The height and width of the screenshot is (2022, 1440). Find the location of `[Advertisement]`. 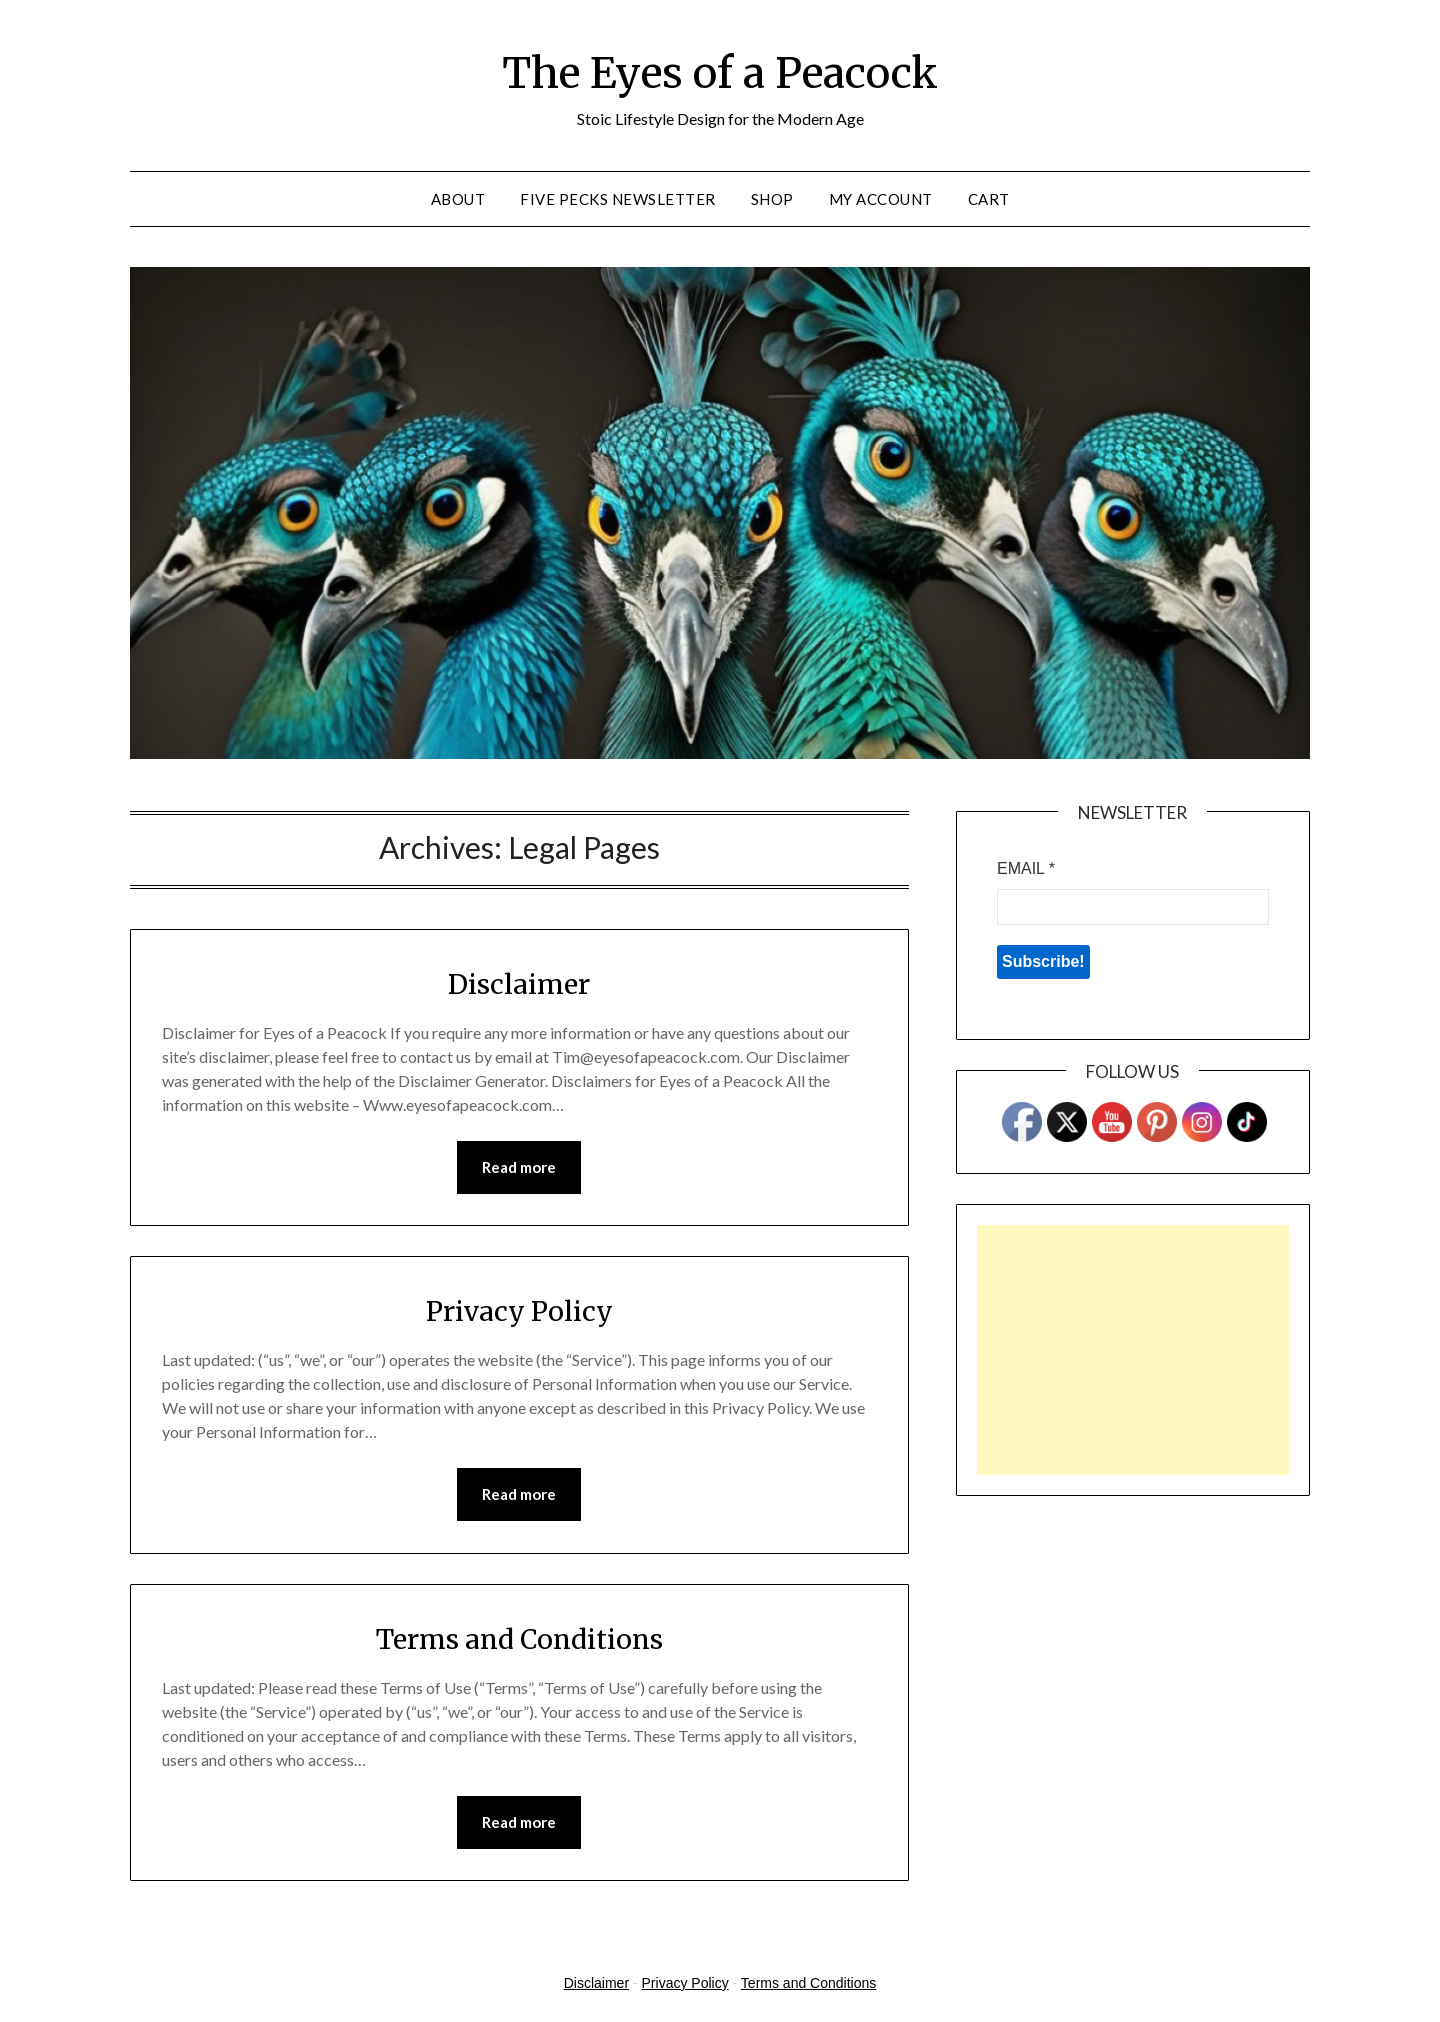

[Advertisement] is located at coordinates (1133, 1350).